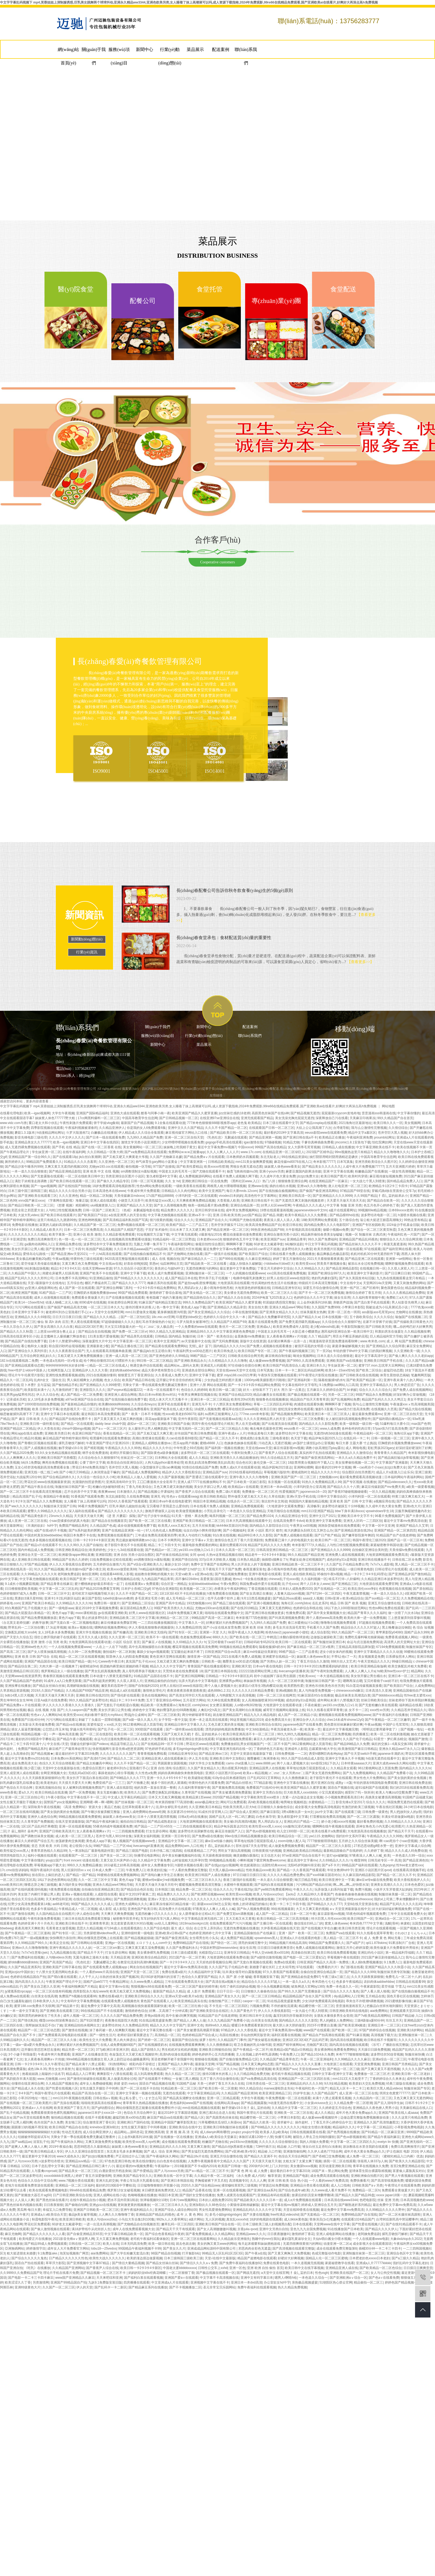  Describe the element at coordinates (375, 1390) in the screenshot. I see `综合久久久久久综合久` at that location.